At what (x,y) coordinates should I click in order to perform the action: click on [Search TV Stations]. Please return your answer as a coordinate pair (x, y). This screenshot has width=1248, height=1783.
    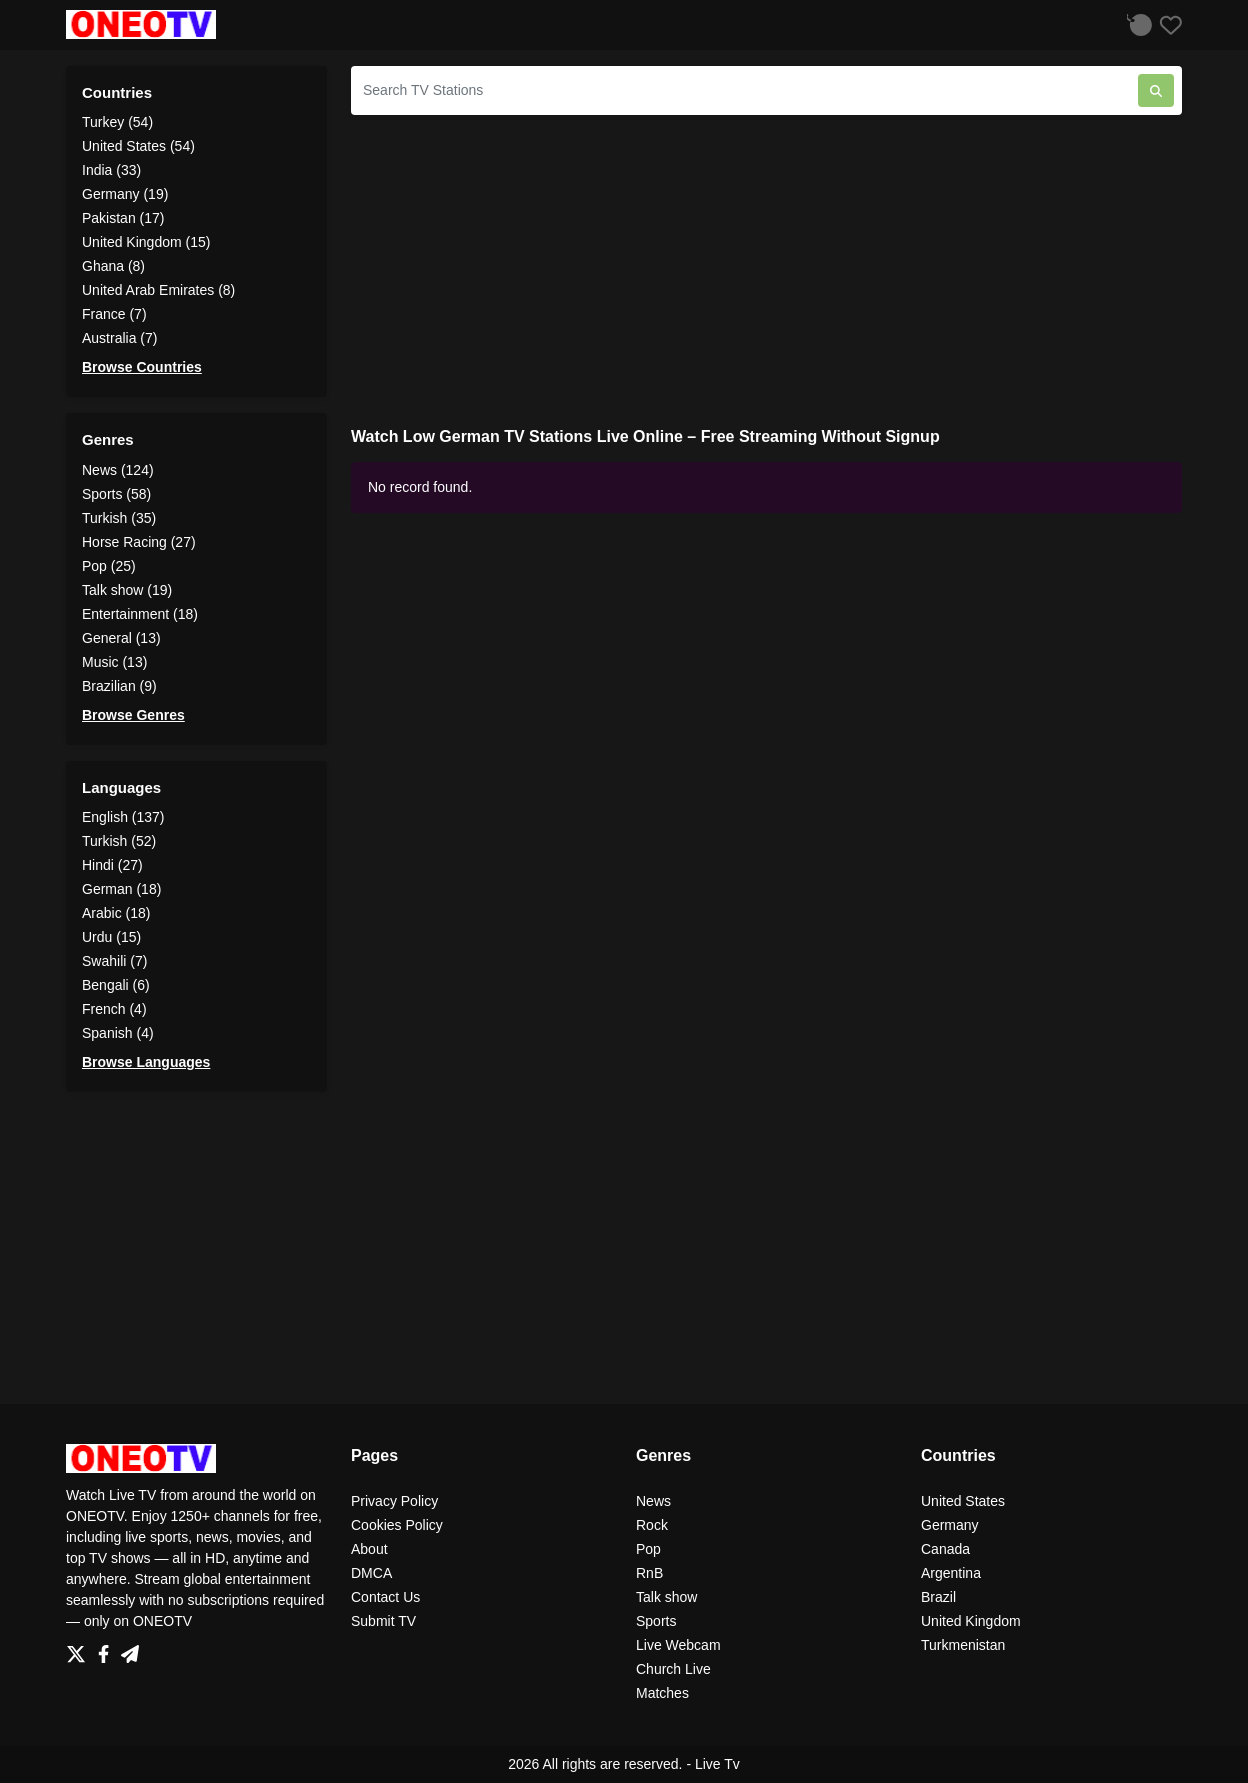
    Looking at the image, I should click on (744, 90).